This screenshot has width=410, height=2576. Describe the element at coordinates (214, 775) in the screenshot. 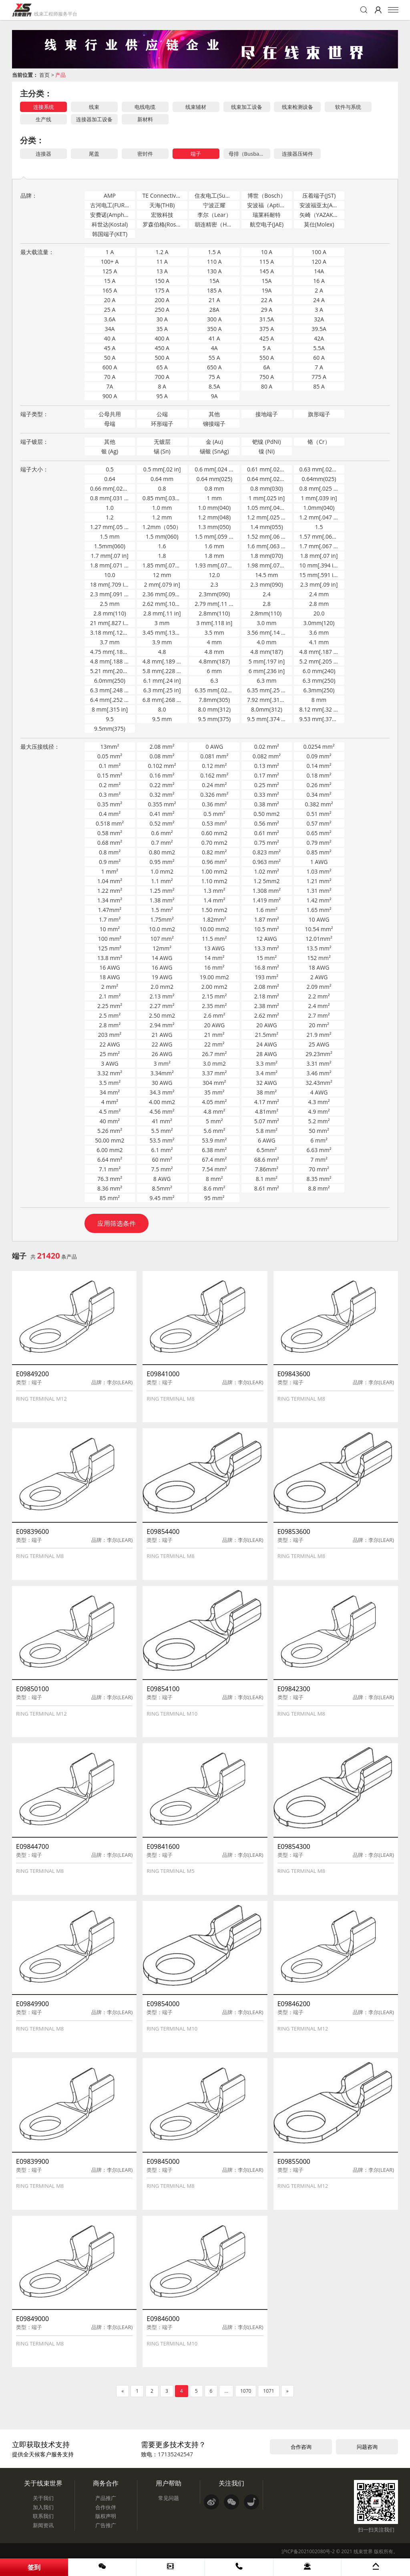

I see `0.162 mm²` at that location.